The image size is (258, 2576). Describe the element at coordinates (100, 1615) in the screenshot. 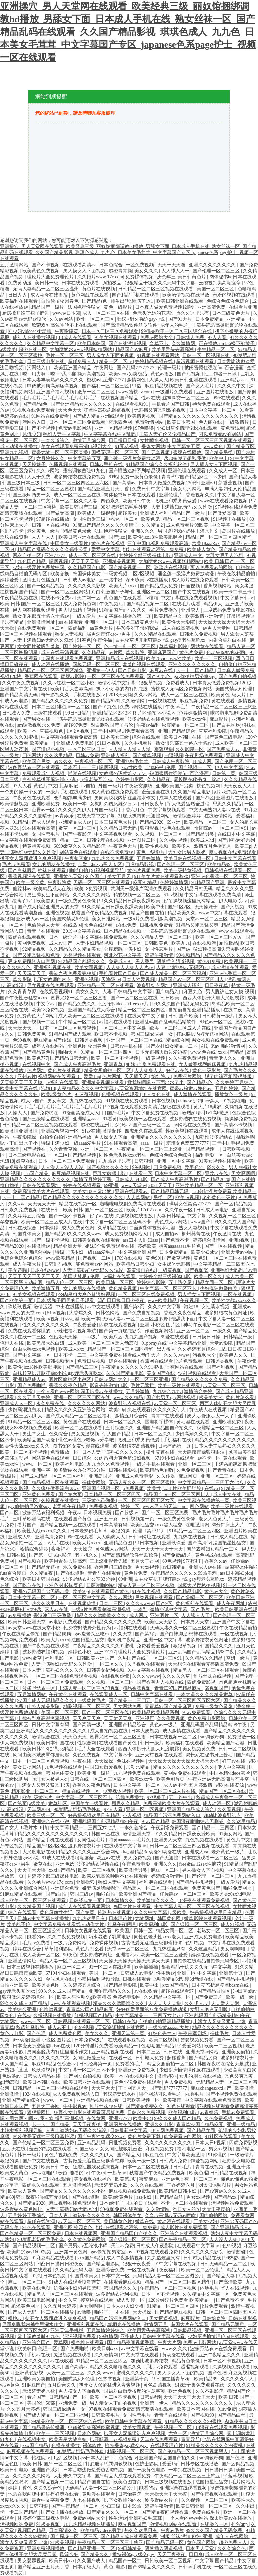

I see `精品久久久噜噜噜久久久` at that location.